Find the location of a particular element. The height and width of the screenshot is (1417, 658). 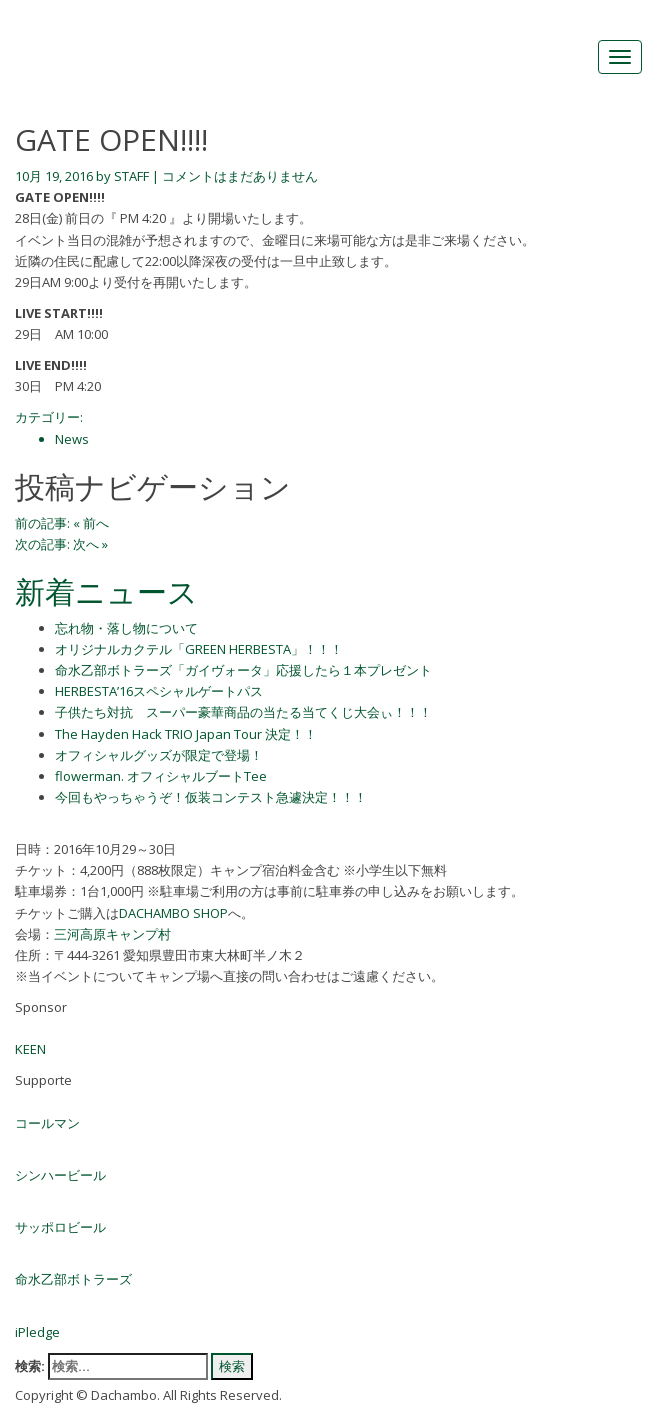

DACHAMBO SHOP is located at coordinates (173, 913).